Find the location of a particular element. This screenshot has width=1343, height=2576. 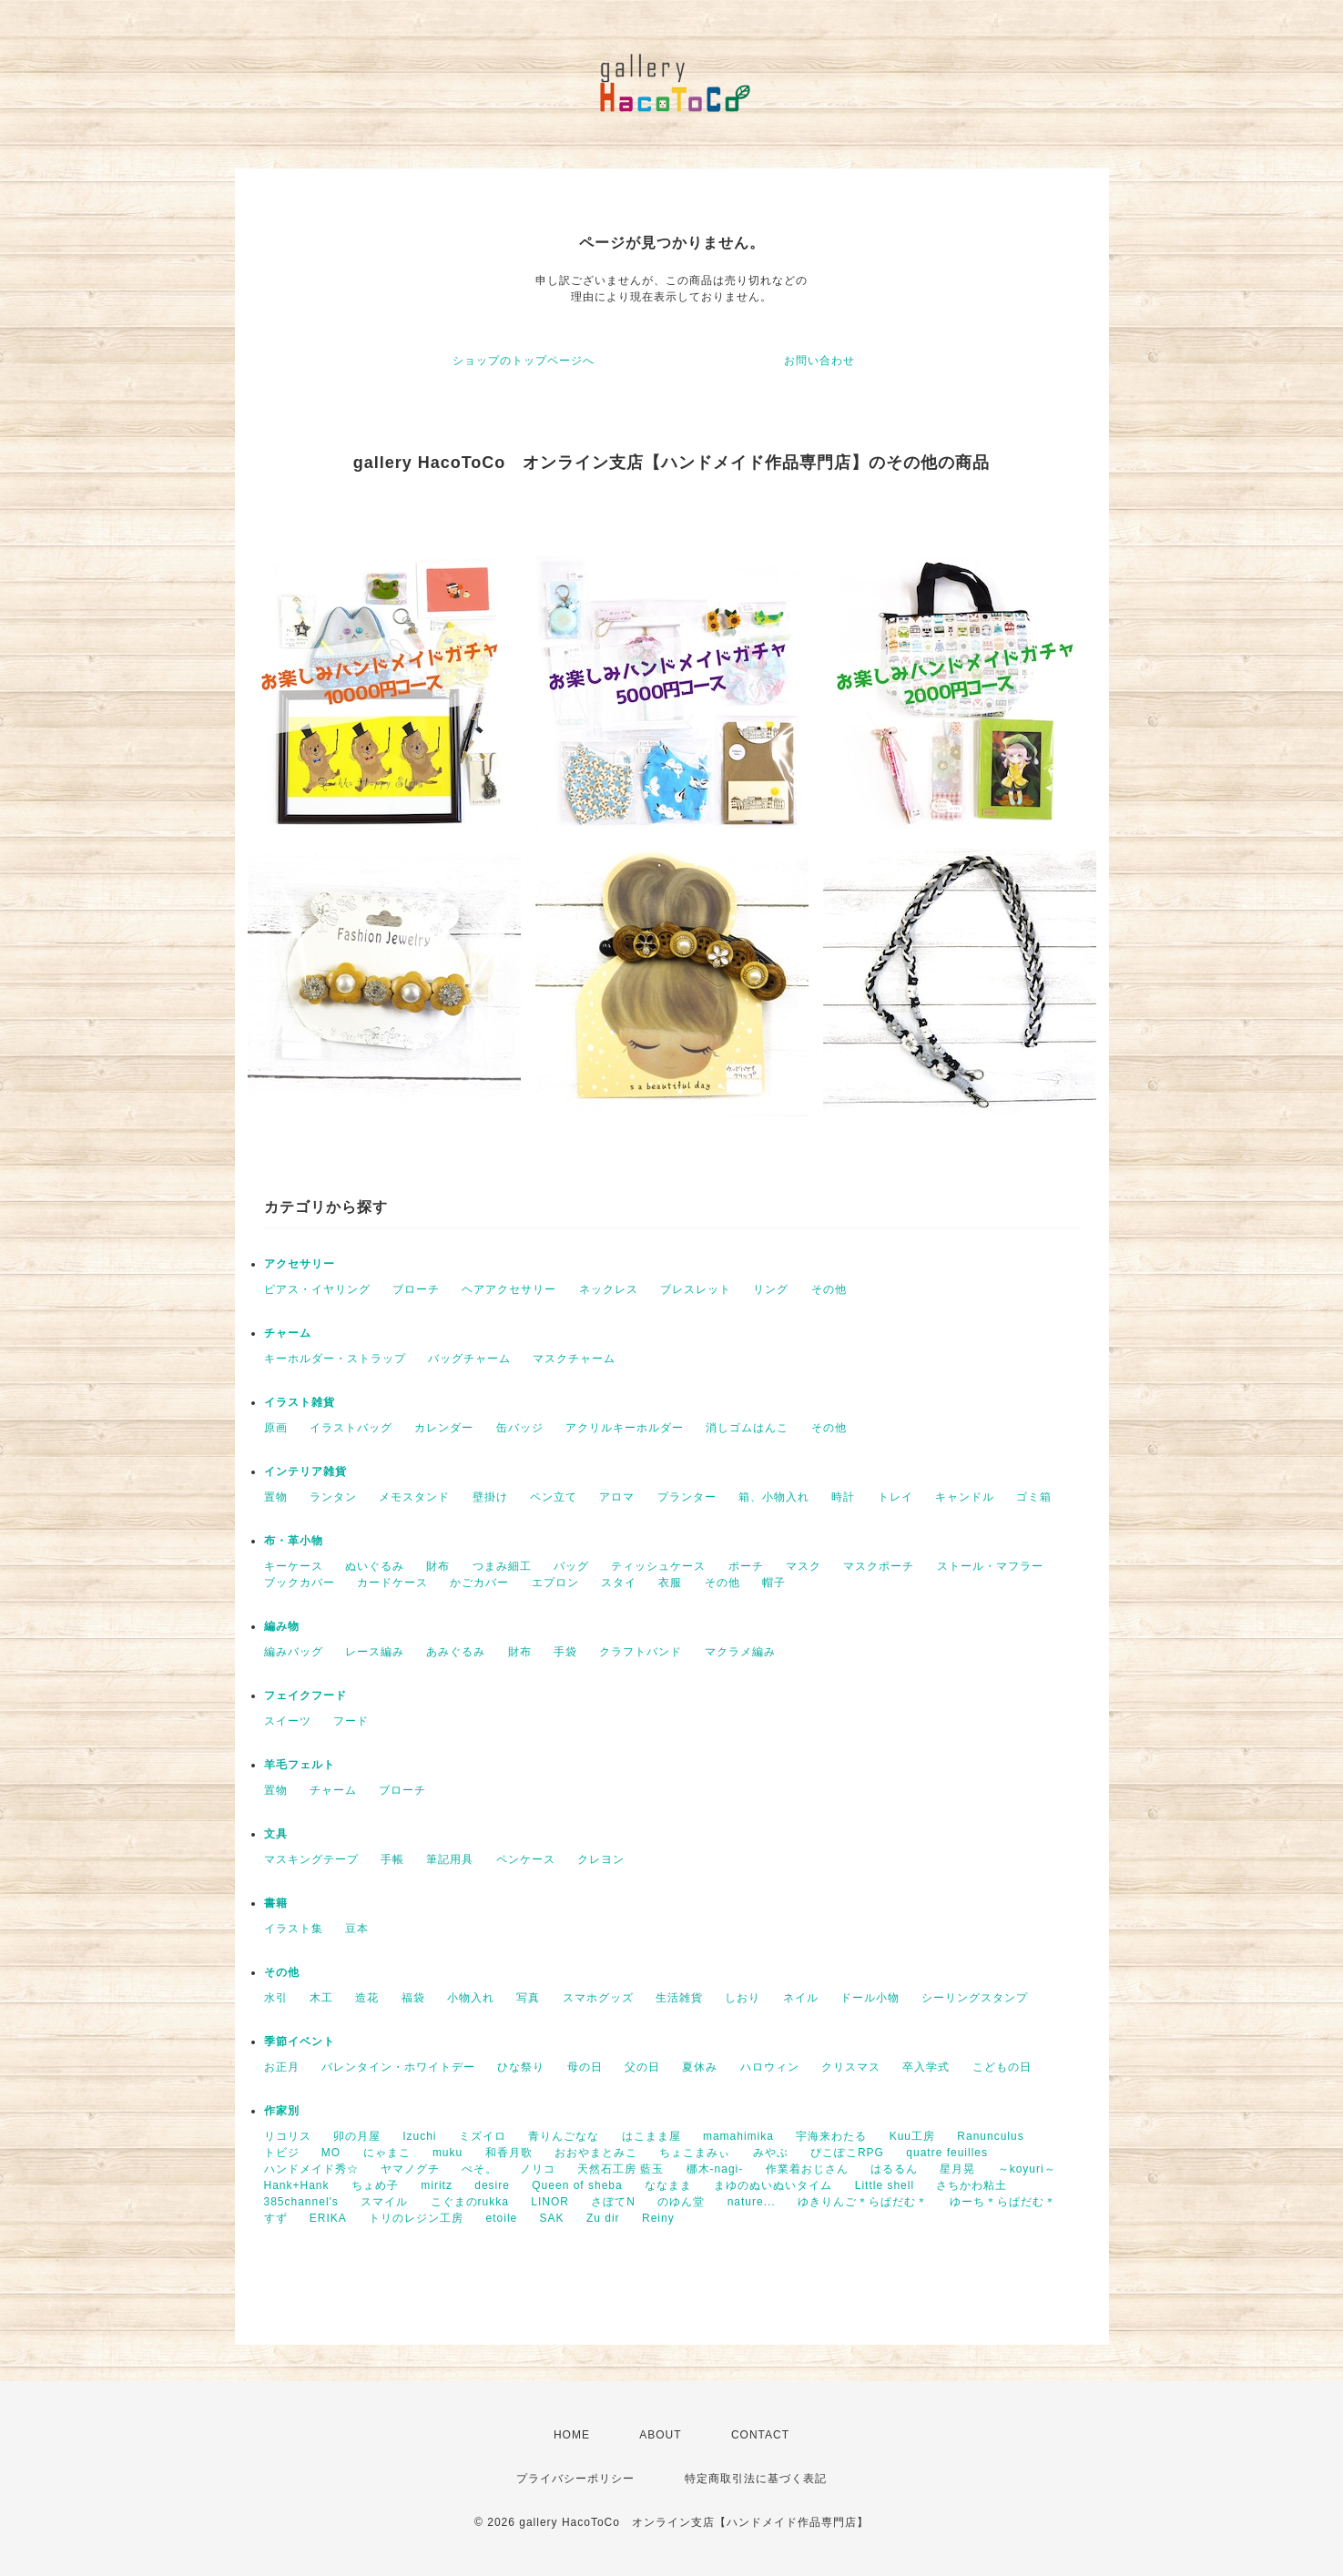

quatre feuilles is located at coordinates (947, 2152).